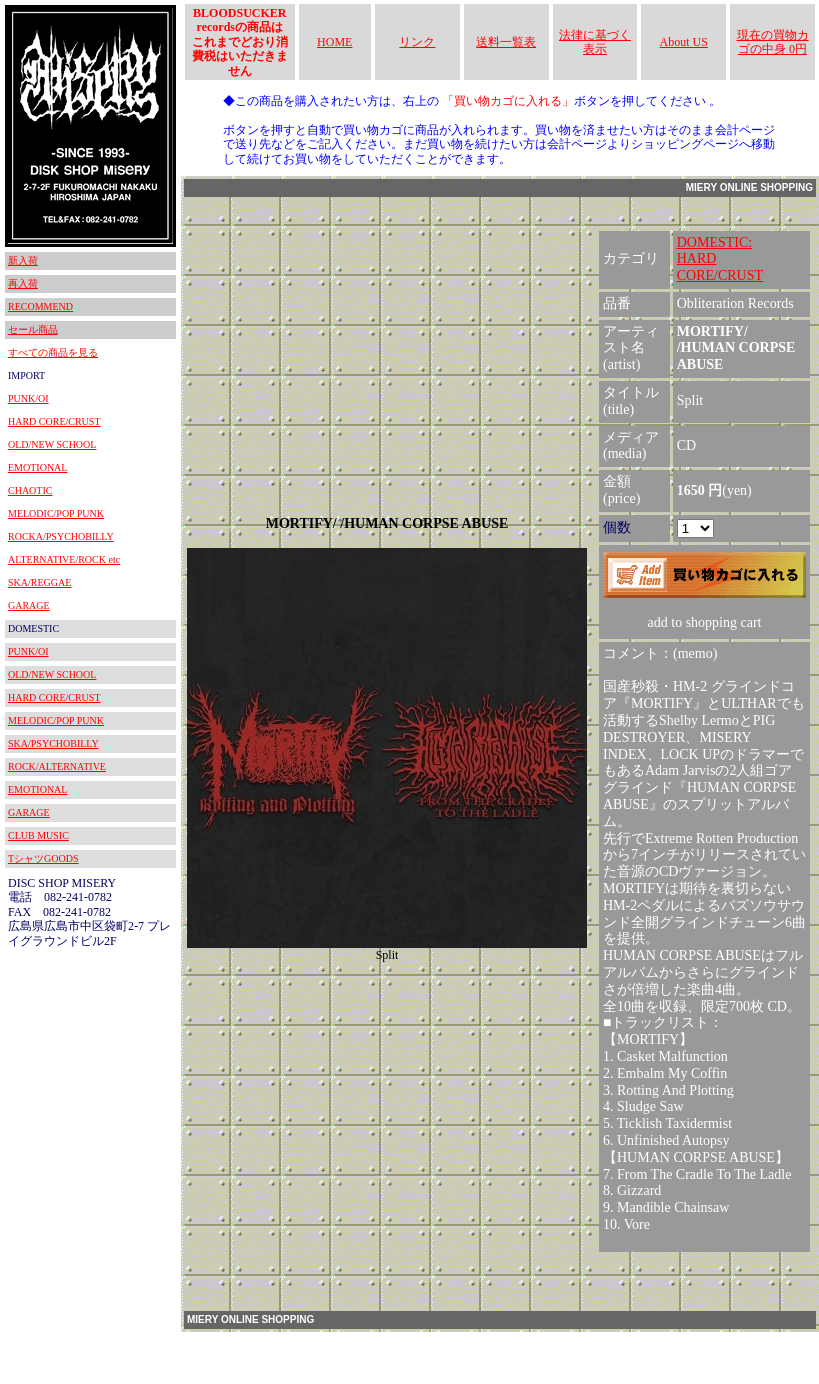  Describe the element at coordinates (23, 283) in the screenshot. I see `再入荷` at that location.